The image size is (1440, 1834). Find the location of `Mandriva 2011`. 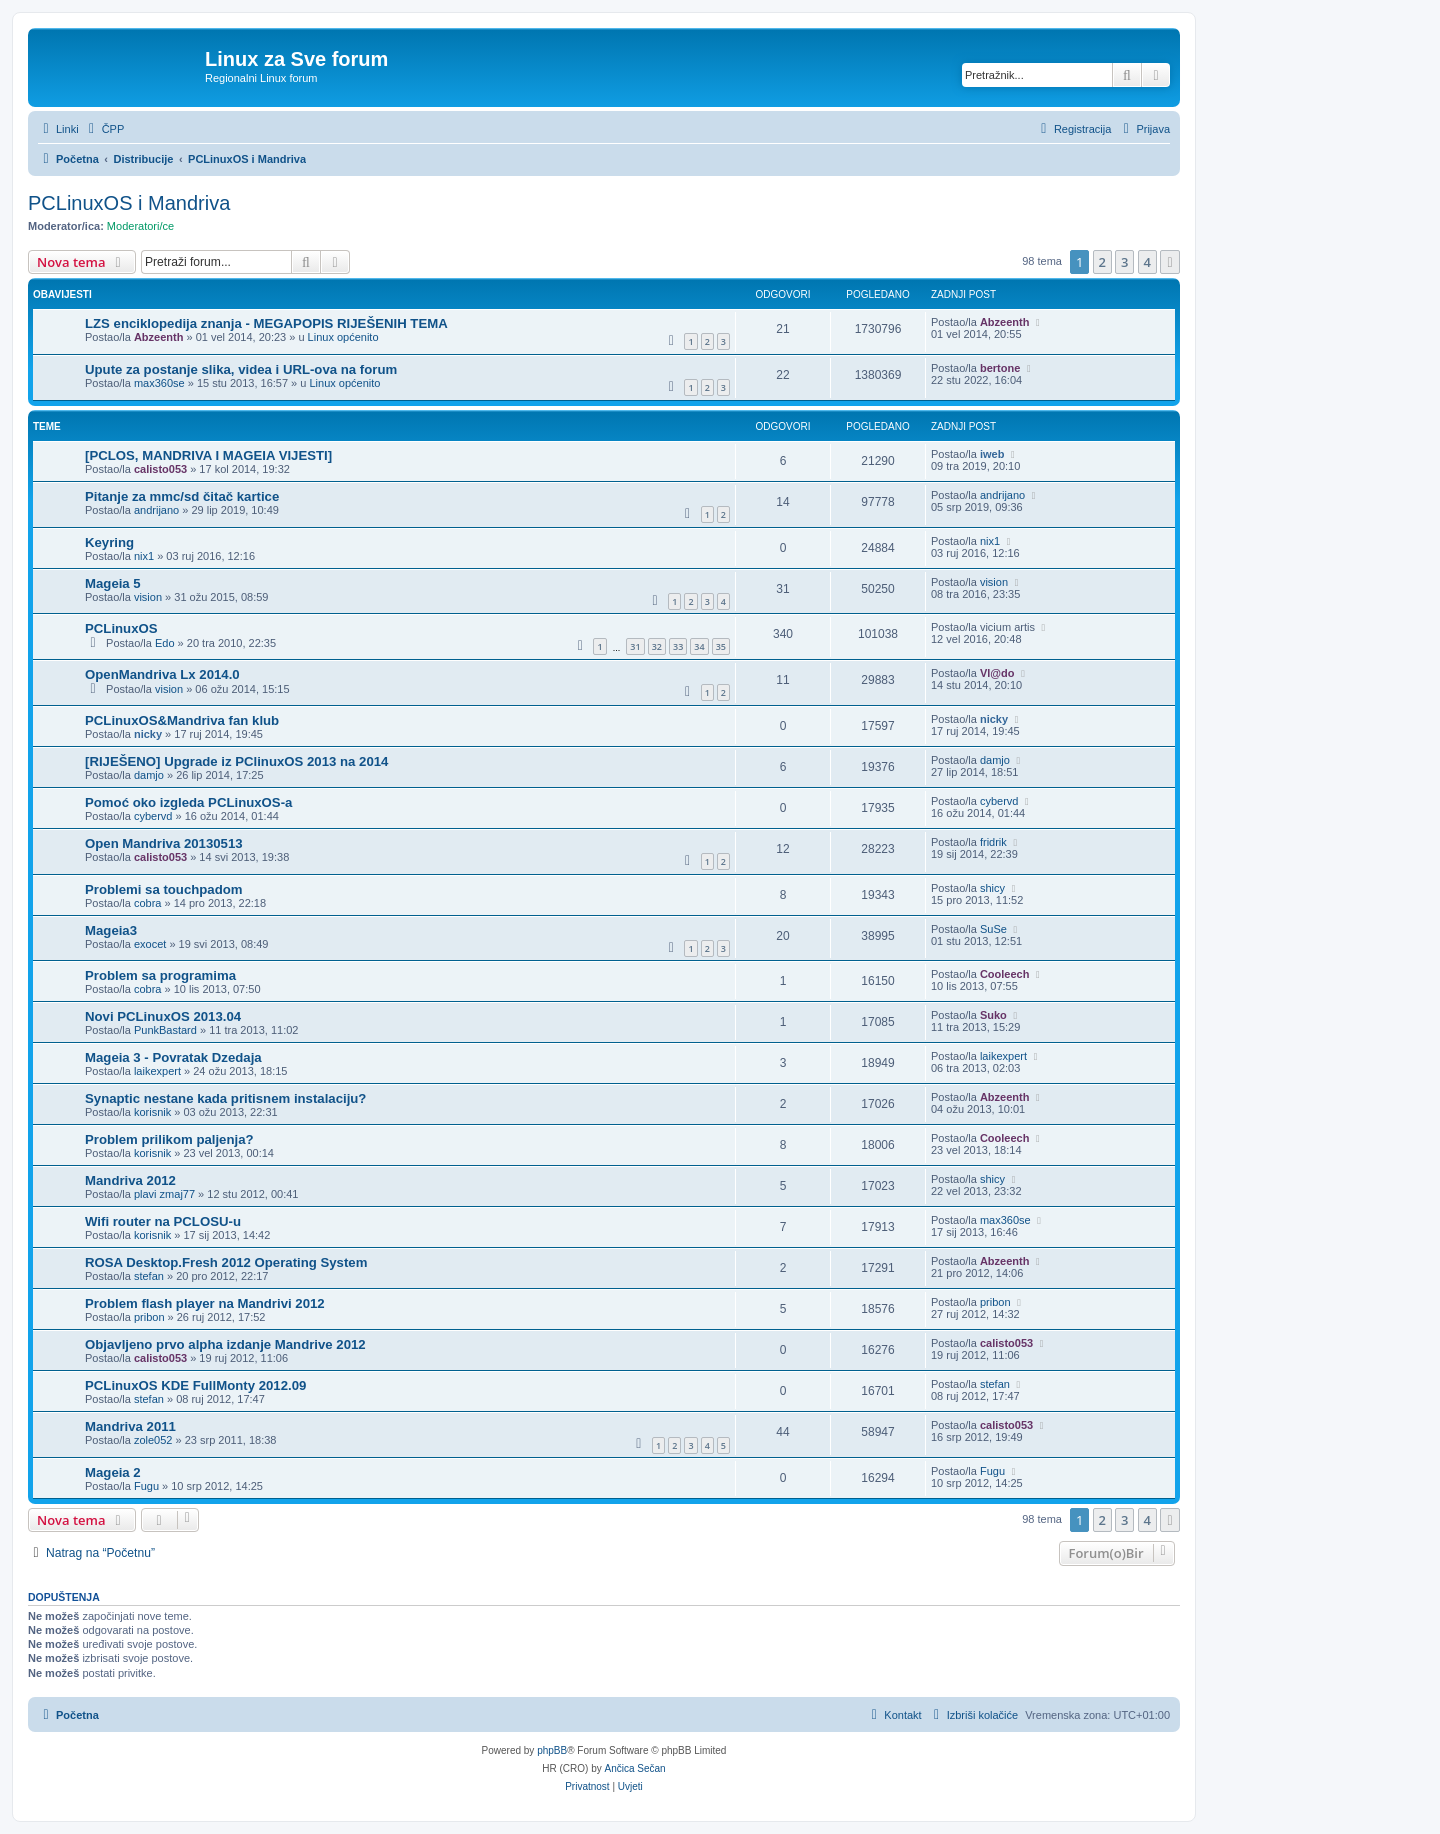

Mandriva 2011 is located at coordinates (130, 1426).